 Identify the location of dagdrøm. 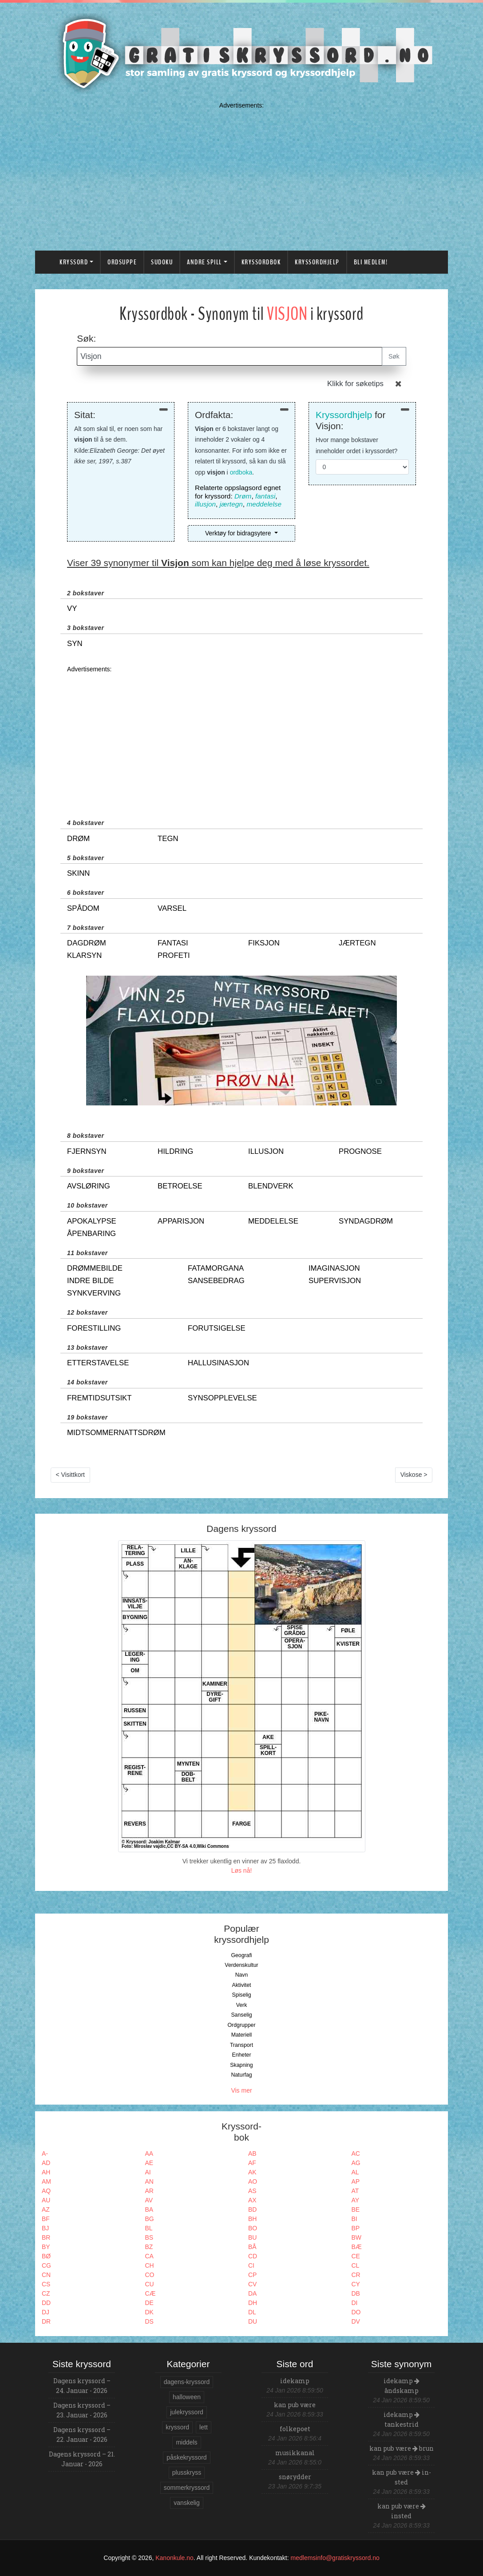
(86, 943).